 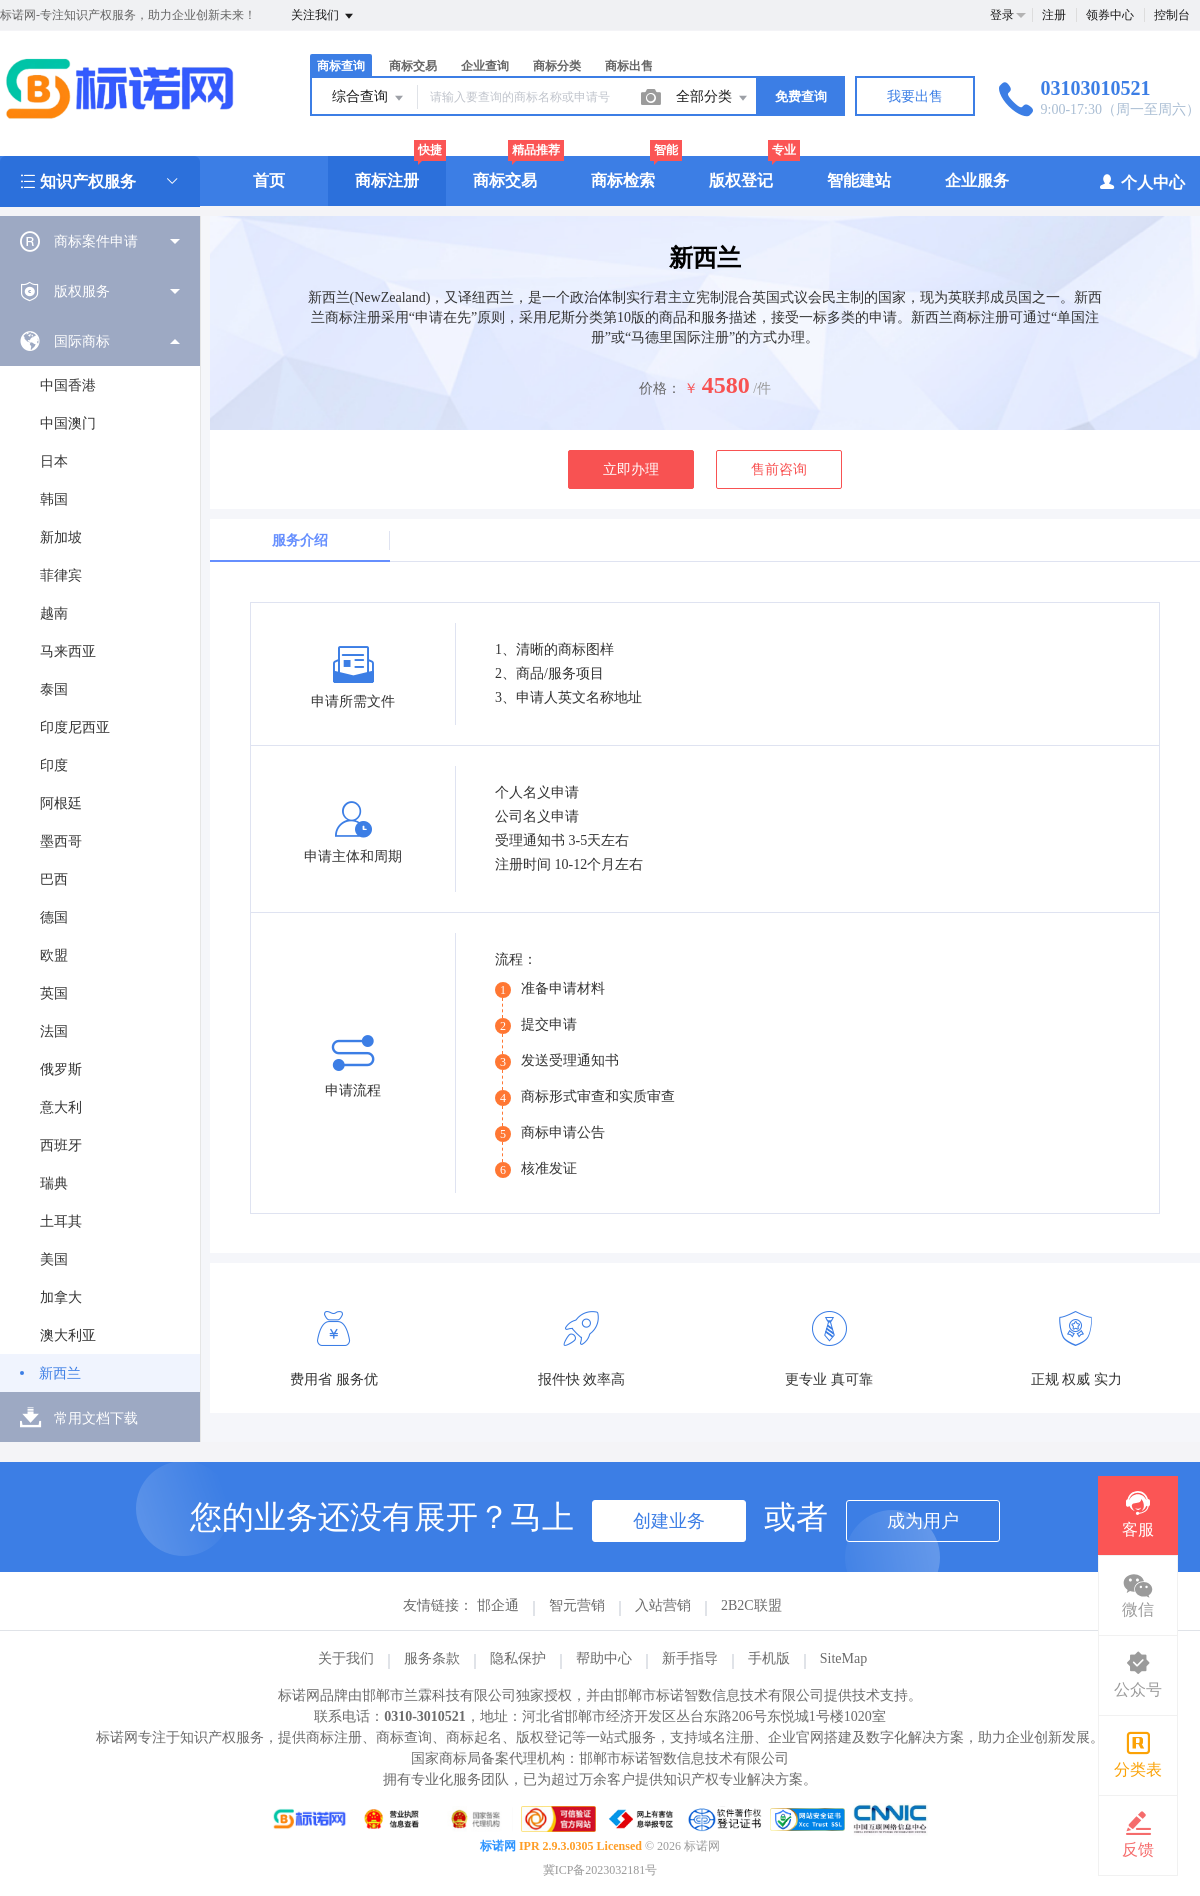 I want to click on 中国澳门, so click(x=68, y=423).